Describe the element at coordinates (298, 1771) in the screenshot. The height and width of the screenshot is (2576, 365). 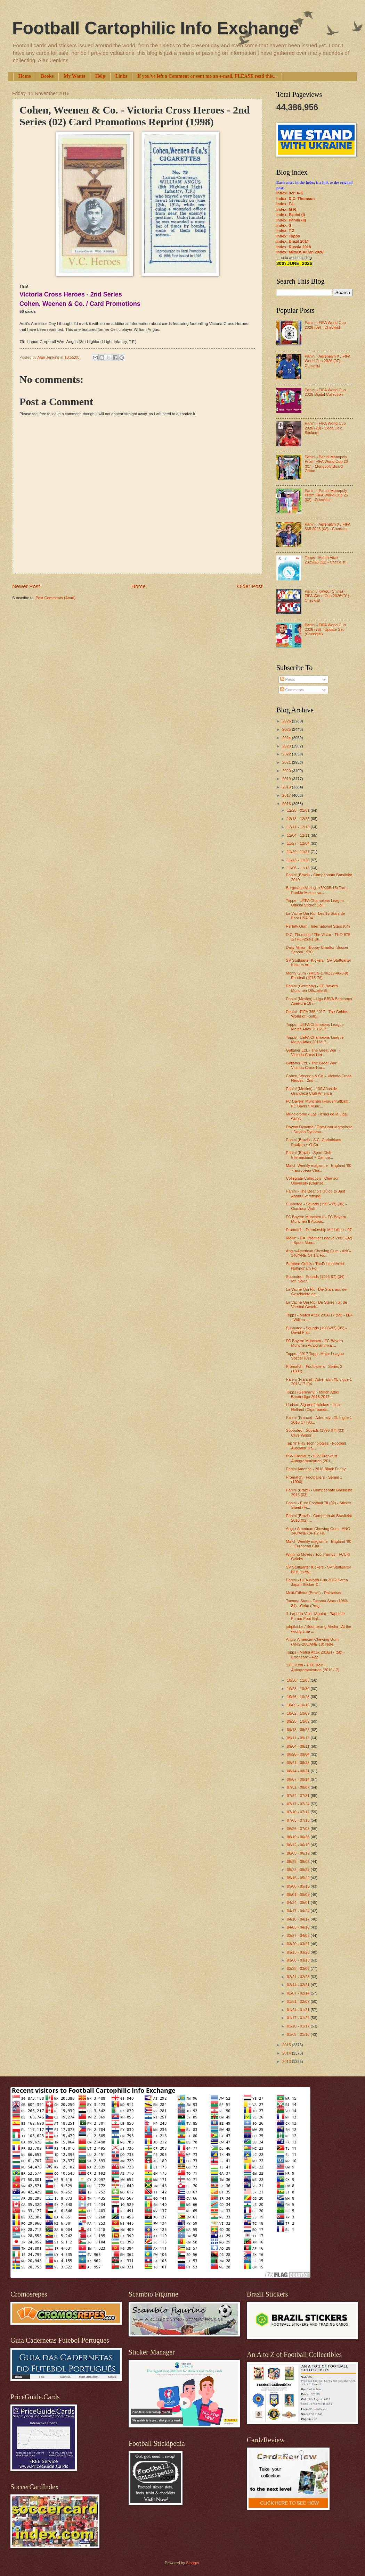
I see `08/14 - 08/21` at that location.